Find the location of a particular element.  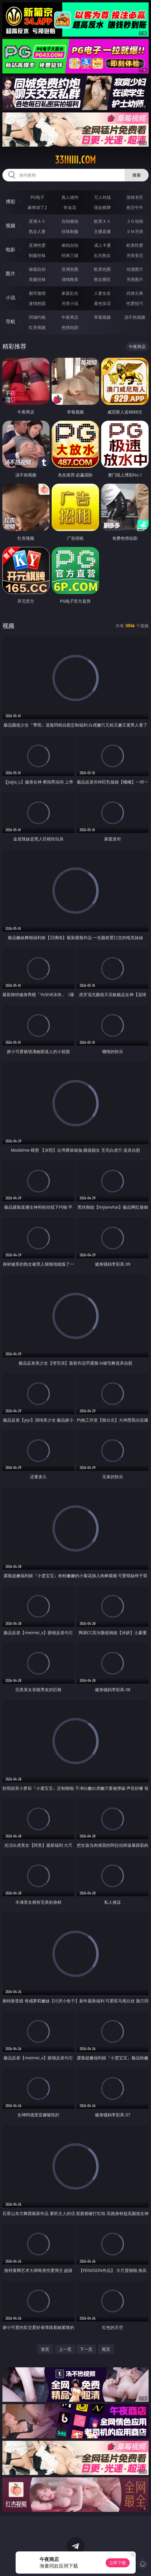

万人对战 is located at coordinates (102, 197).